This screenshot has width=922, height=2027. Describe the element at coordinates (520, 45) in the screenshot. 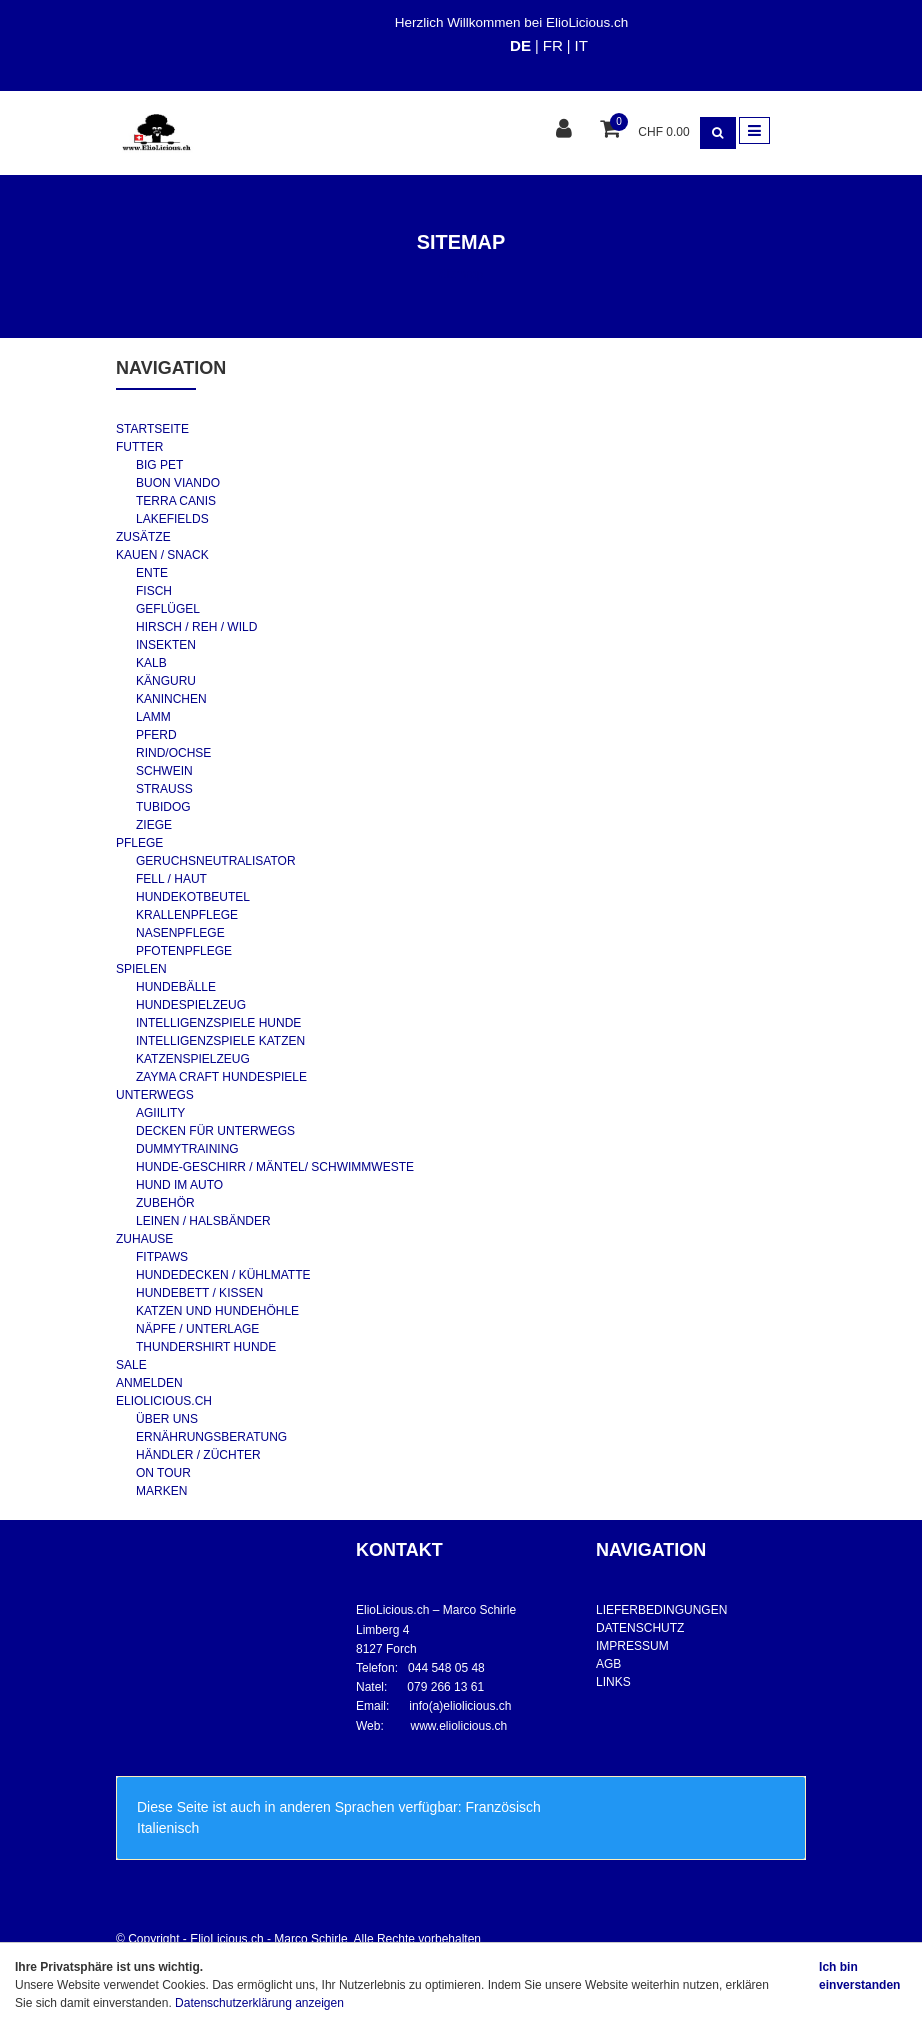

I see `DE` at that location.